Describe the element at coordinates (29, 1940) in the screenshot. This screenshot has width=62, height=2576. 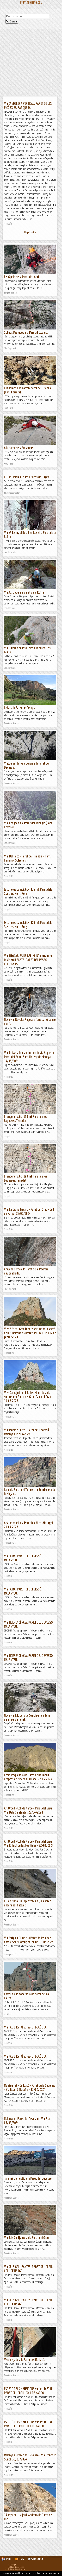
I see `Via Farigola Climb a la Paret de les onze hores. Sant Llorenç del Munt. 18-05-2023.` at that location.